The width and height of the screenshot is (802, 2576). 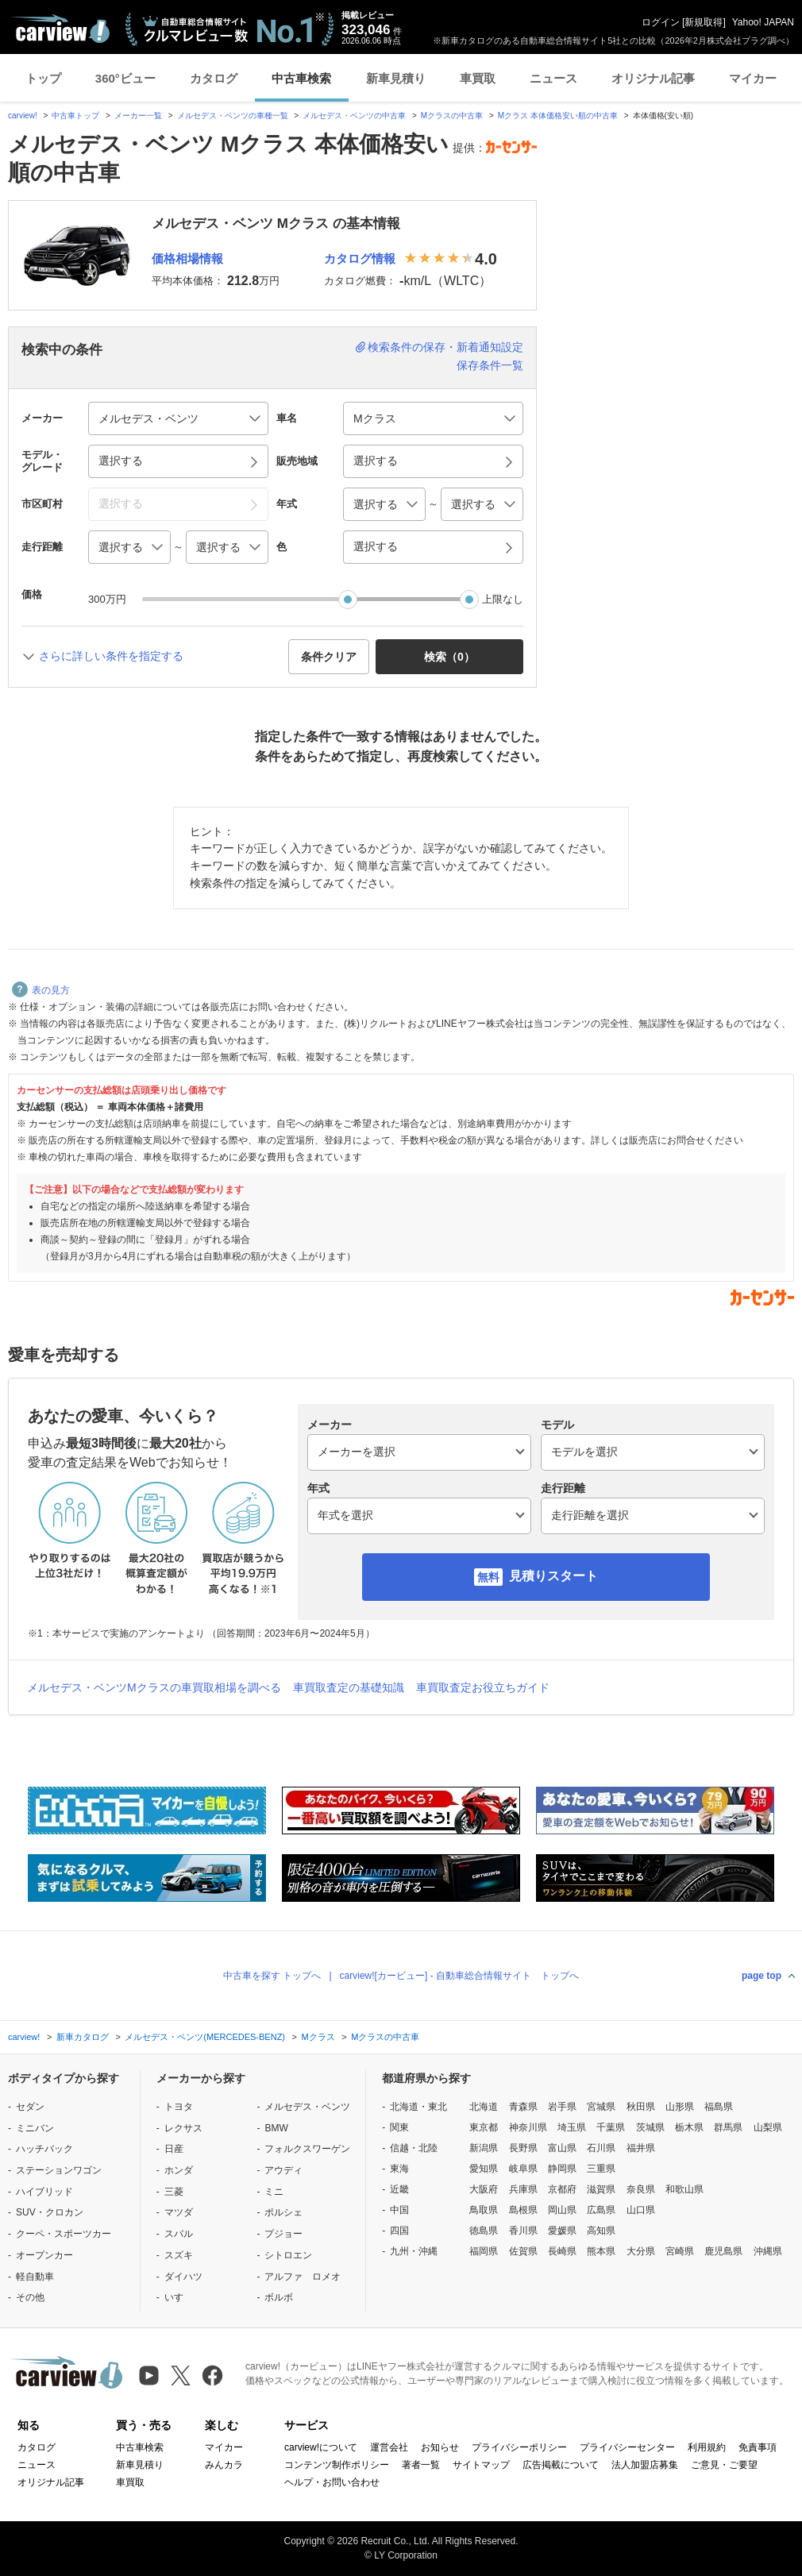 I want to click on メルセデス・ベンツ(MERCEDES-BENZ), so click(x=205, y=2037).